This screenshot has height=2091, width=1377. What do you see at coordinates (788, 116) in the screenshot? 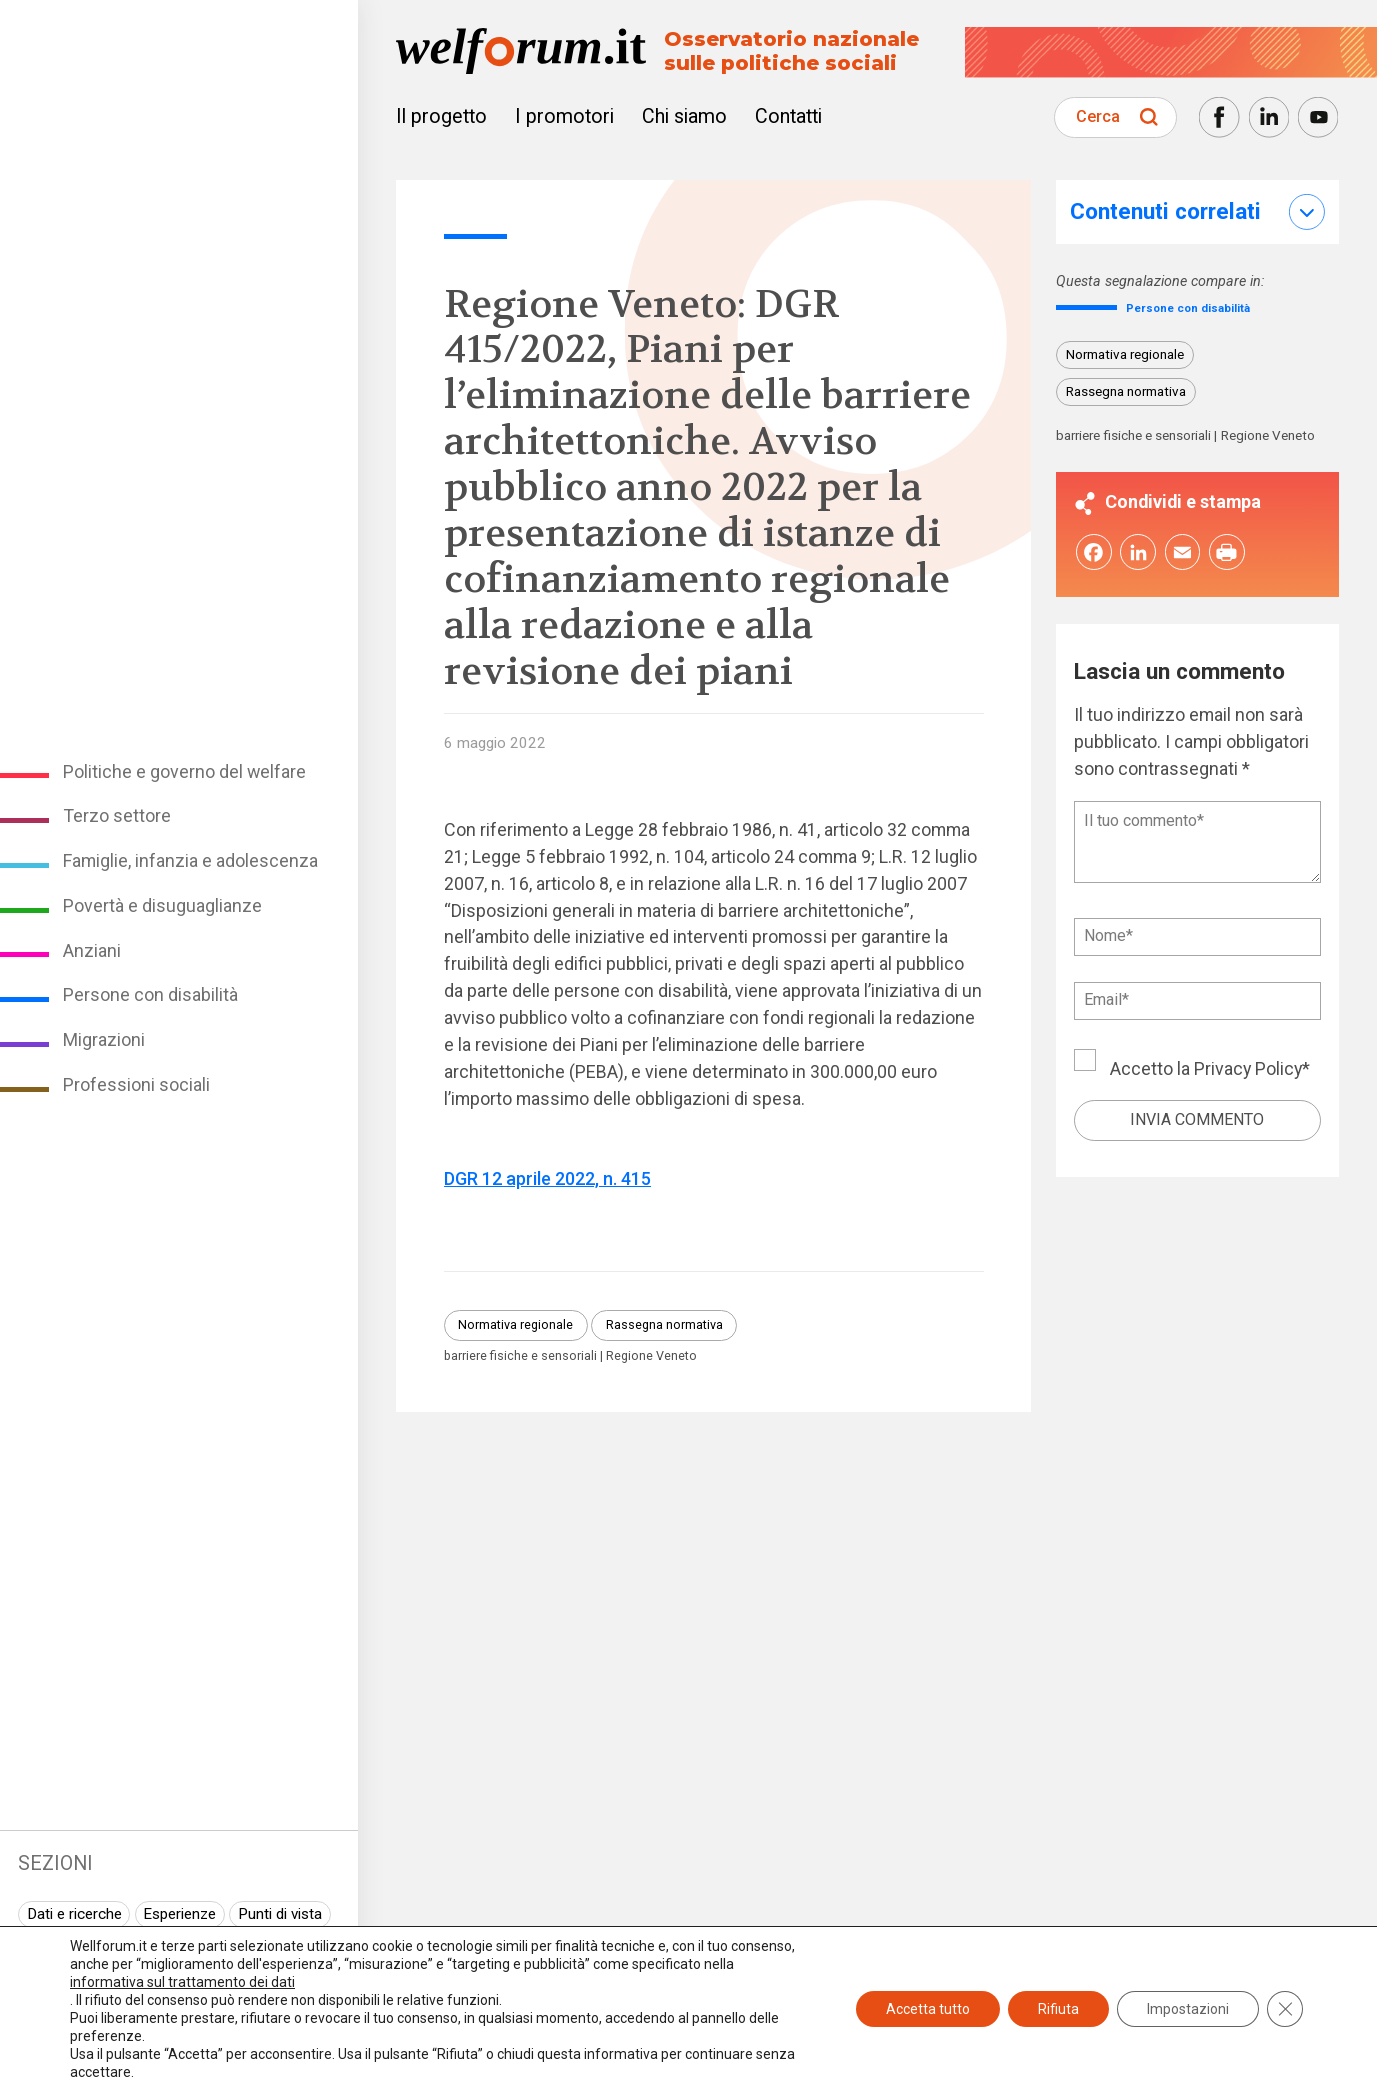
I see `Contatti` at bounding box center [788, 116].